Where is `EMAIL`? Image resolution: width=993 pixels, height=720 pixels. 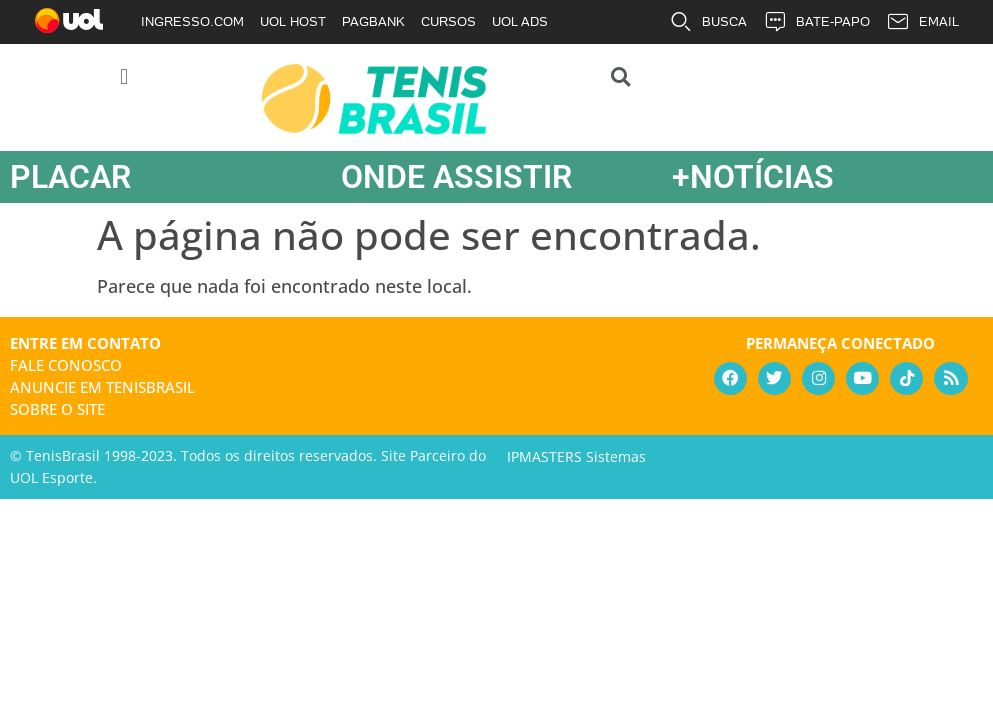 EMAIL is located at coordinates (922, 22).